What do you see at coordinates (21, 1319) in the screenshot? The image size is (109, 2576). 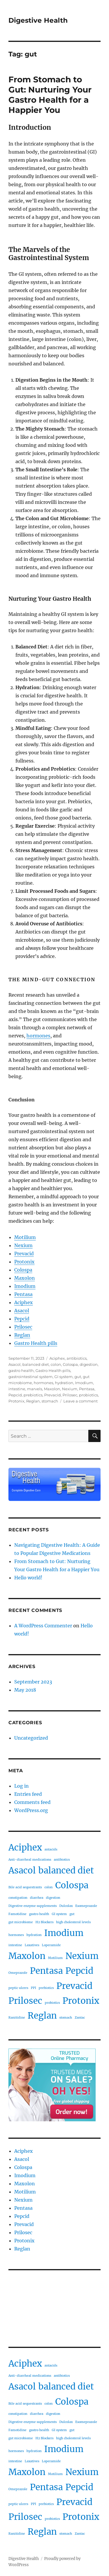 I see `Pepcid` at bounding box center [21, 1319].